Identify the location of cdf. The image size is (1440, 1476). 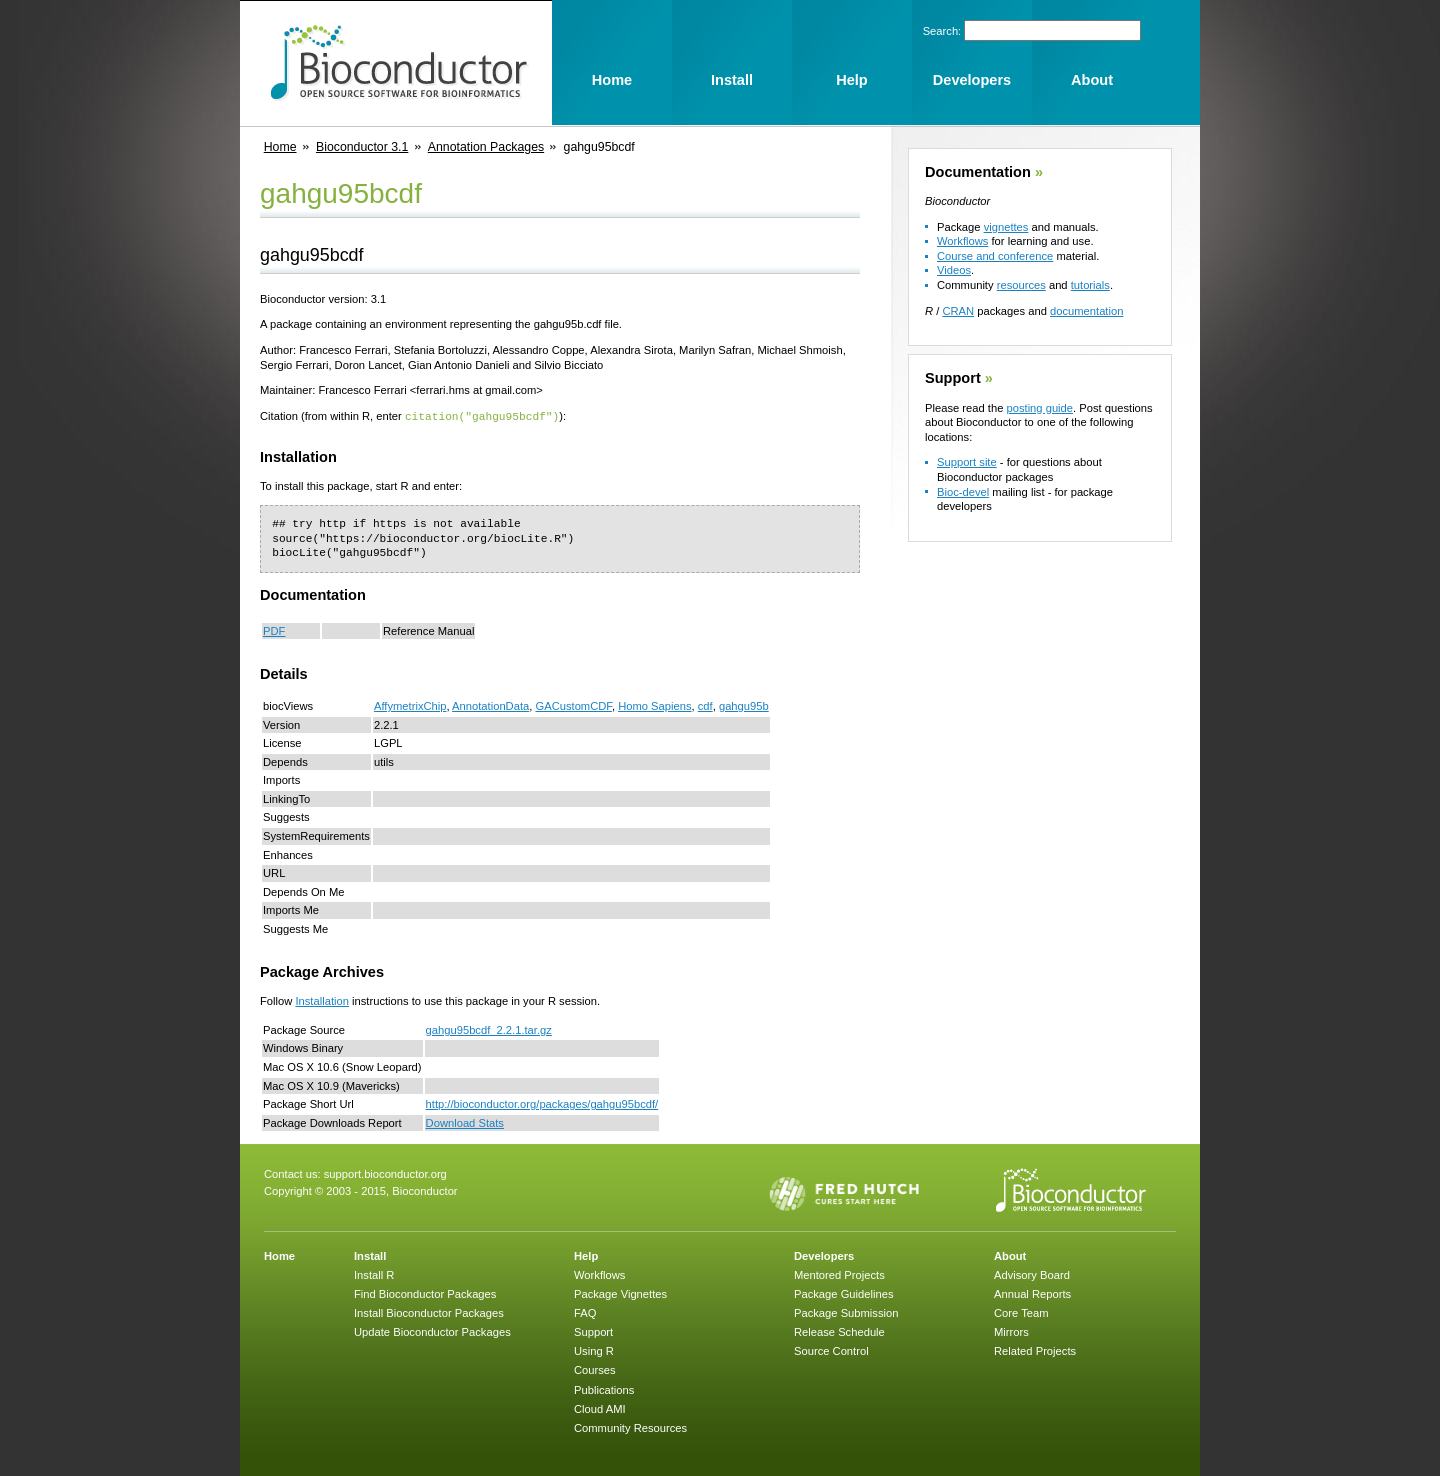
(705, 705).